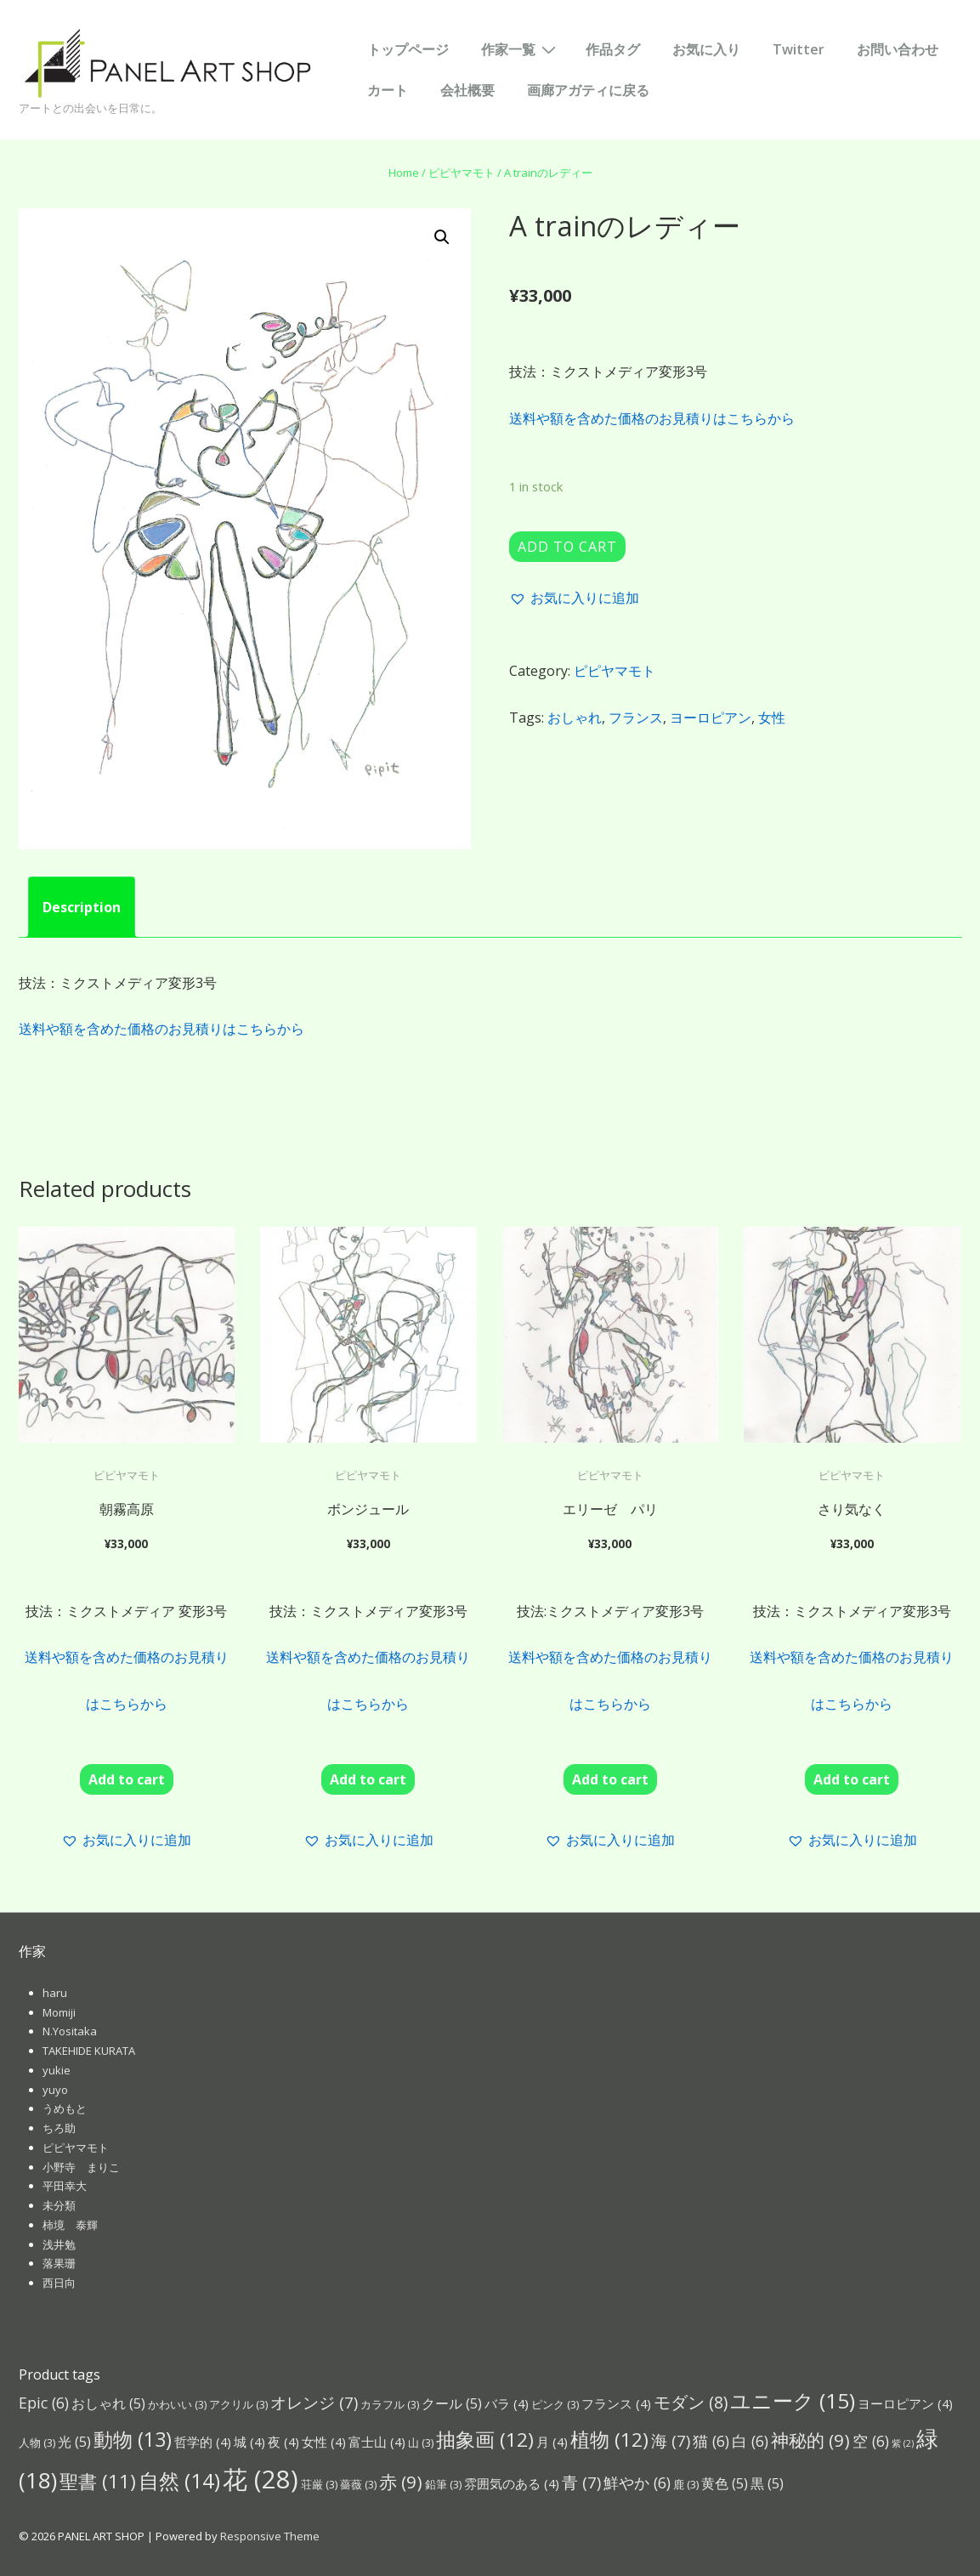 The height and width of the screenshot is (2576, 980). Describe the element at coordinates (637, 2482) in the screenshot. I see `鮮やか [鮮やか (6個の項目)]` at that location.